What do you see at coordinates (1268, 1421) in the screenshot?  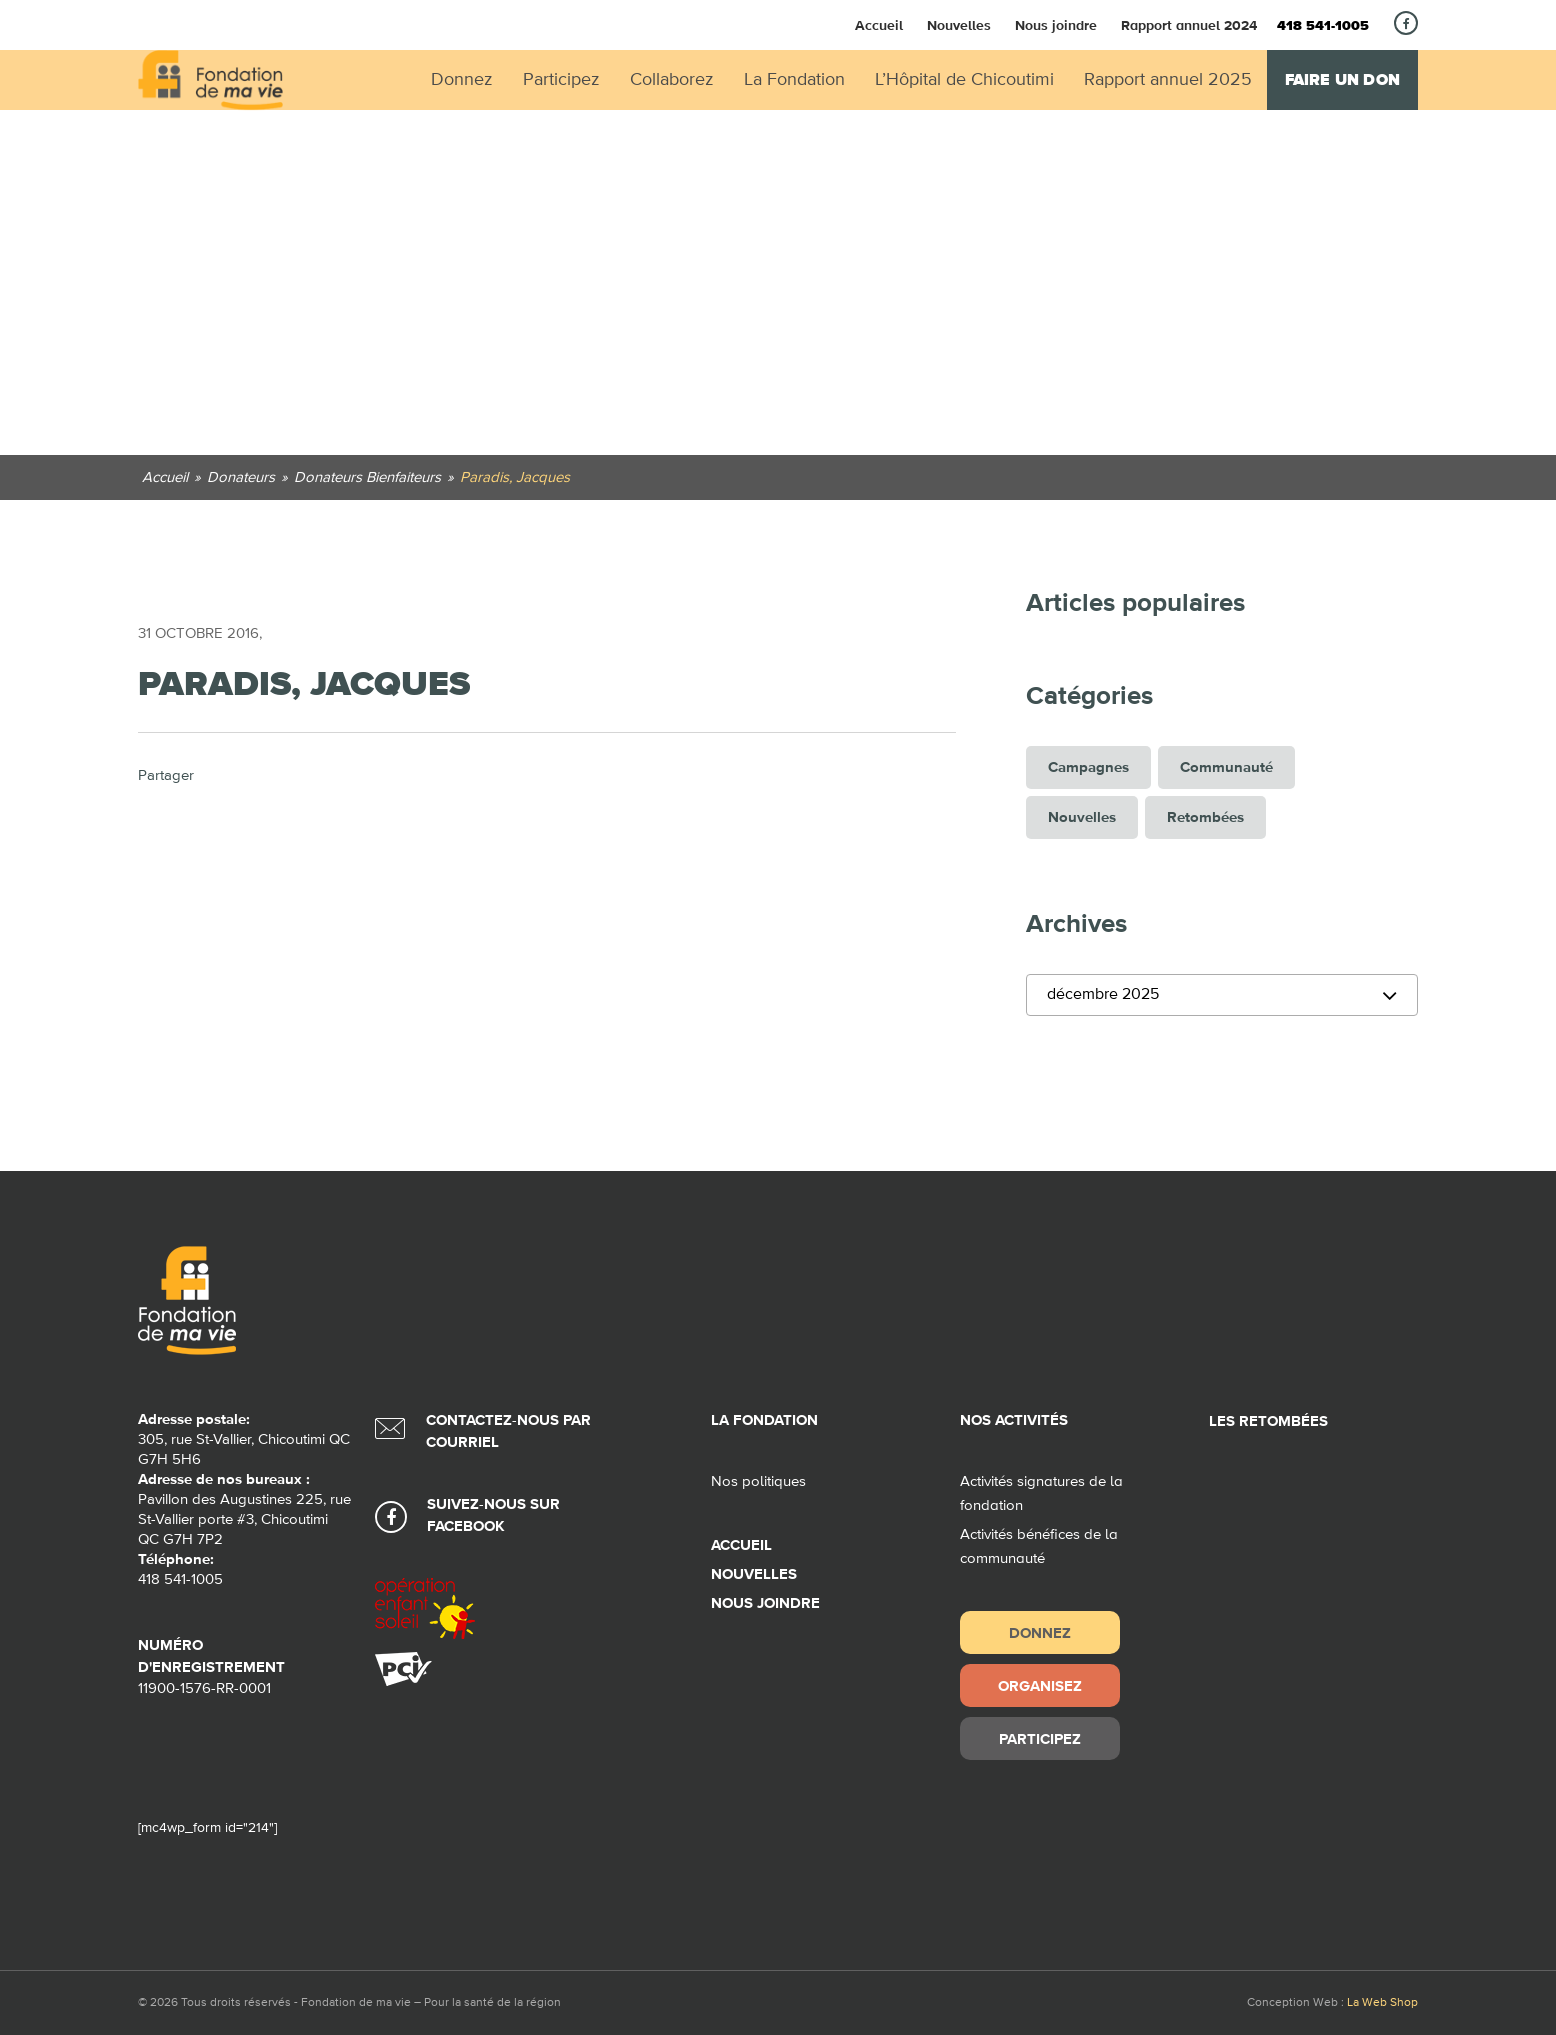 I see `Les retombées` at bounding box center [1268, 1421].